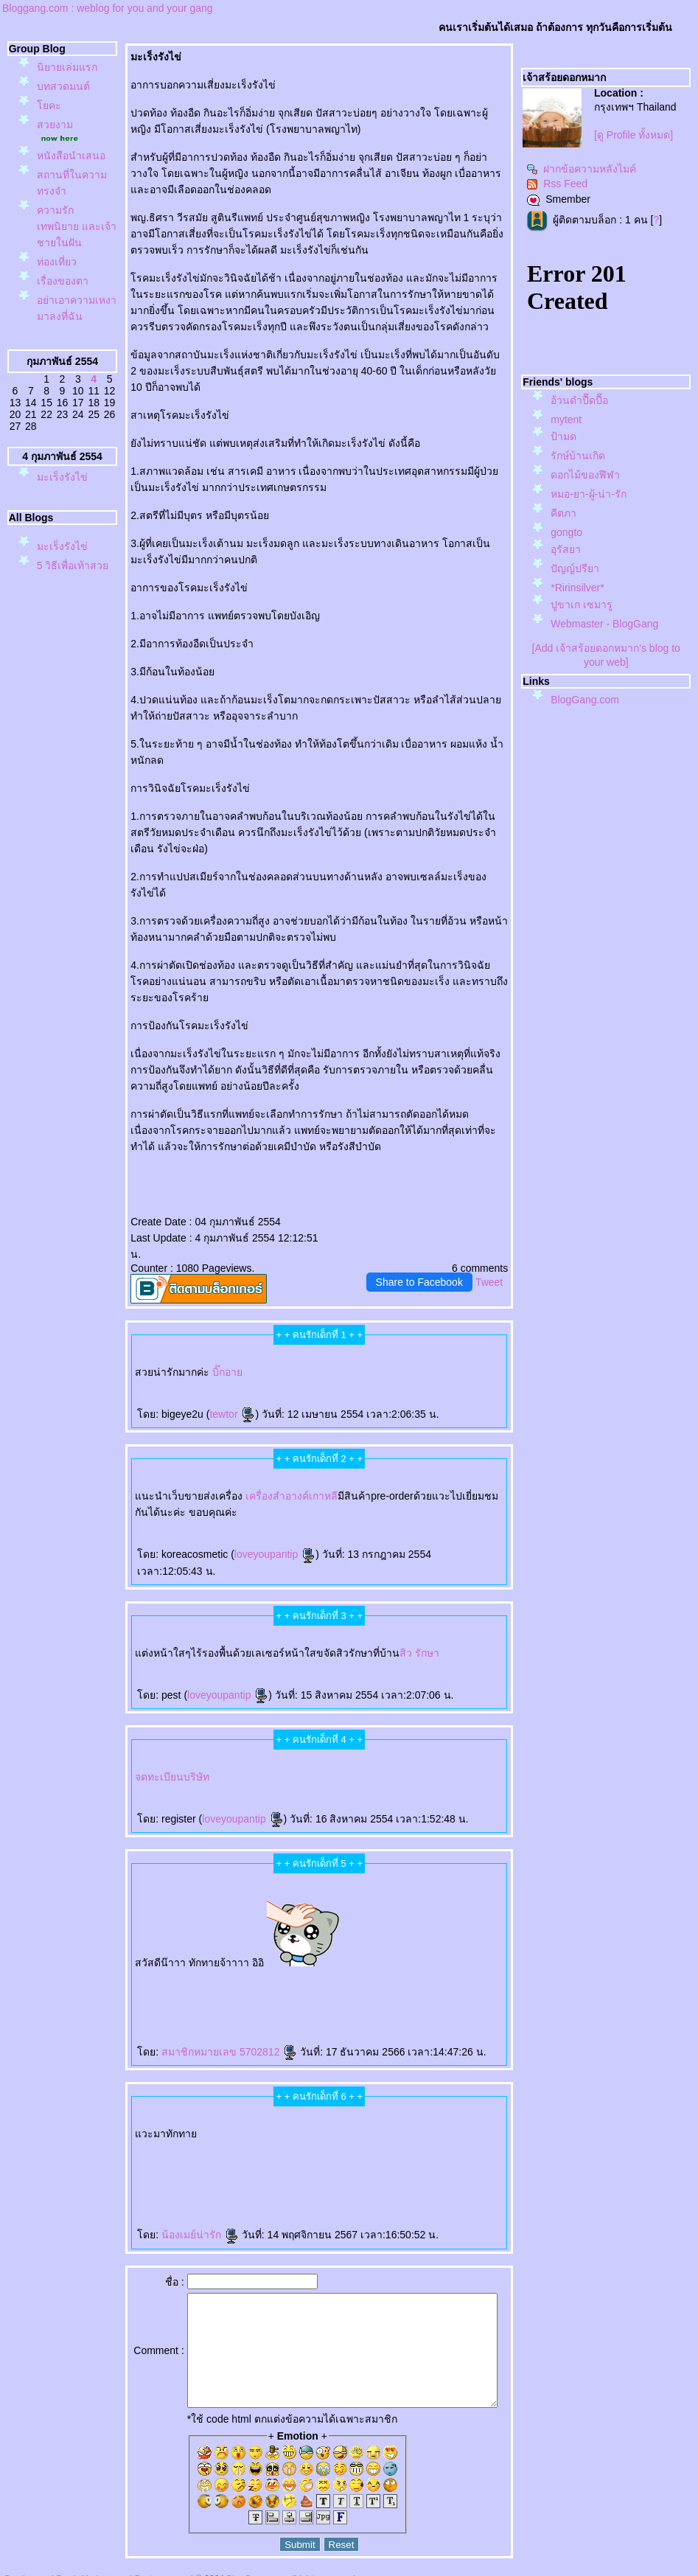 The image size is (698, 2576). What do you see at coordinates (212, 1398) in the screenshot?
I see `tewtor` at bounding box center [212, 1398].